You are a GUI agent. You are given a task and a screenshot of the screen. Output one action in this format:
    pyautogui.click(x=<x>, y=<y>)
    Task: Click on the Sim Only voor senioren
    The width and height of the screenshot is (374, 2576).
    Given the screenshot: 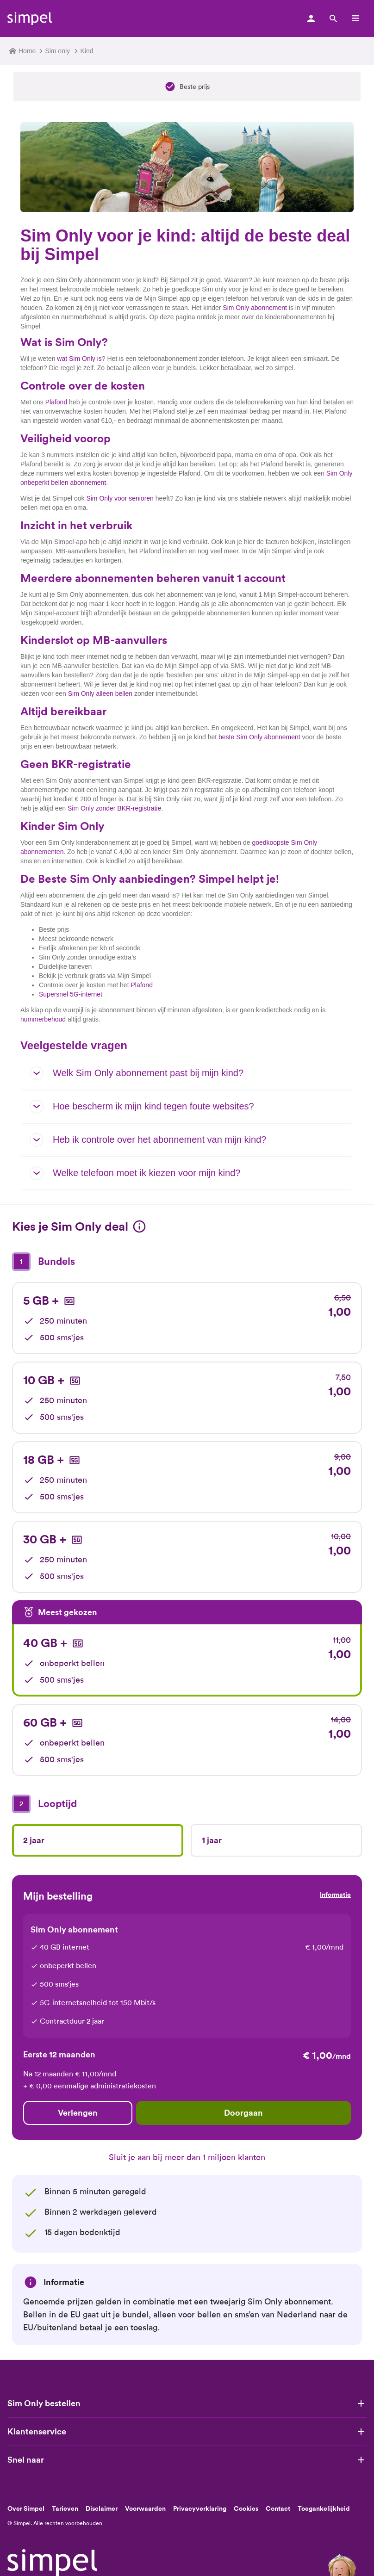 What is the action you would take?
    pyautogui.click(x=120, y=498)
    